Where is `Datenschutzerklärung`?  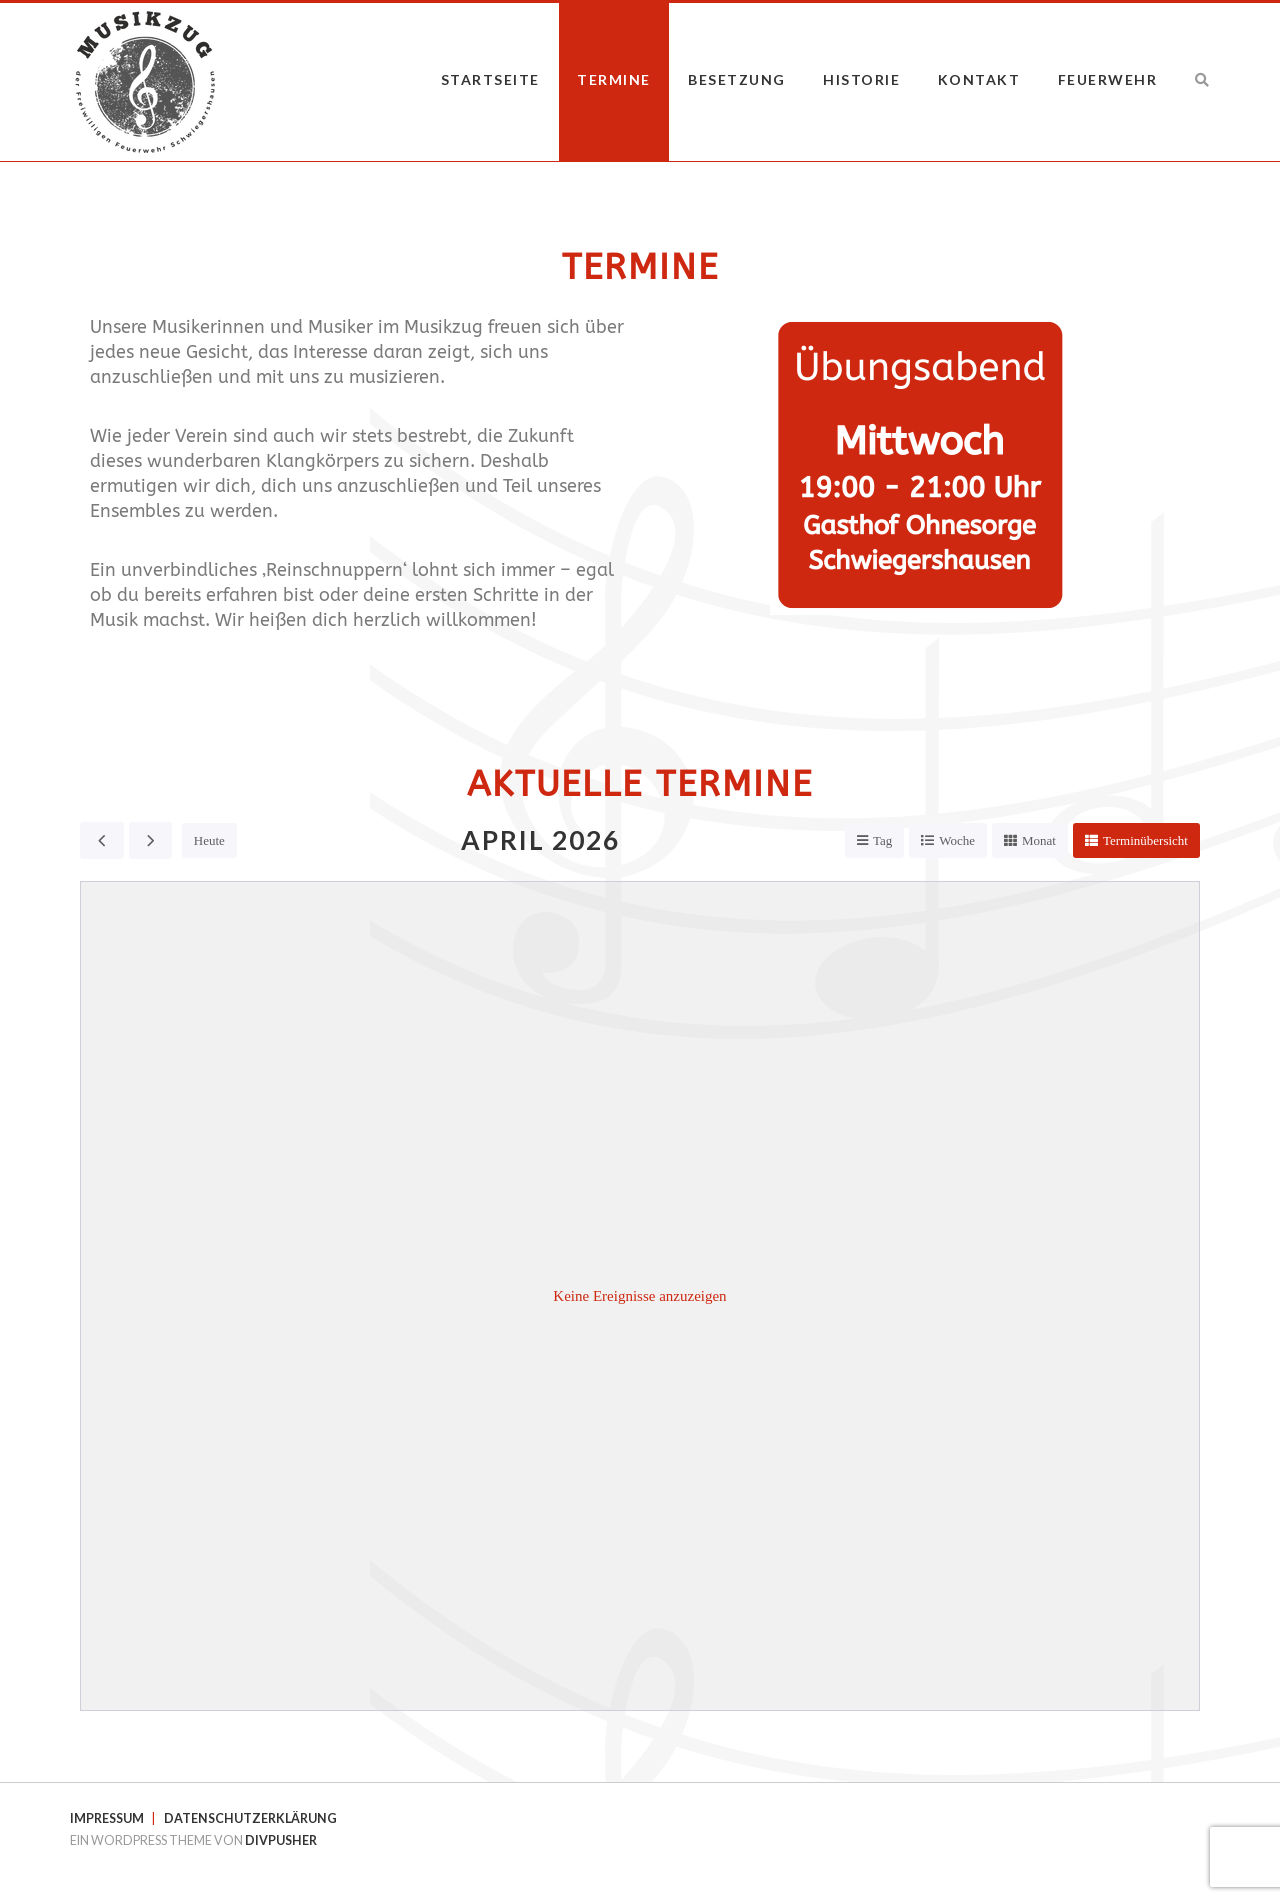
Datenschutzerklärung is located at coordinates (250, 1818).